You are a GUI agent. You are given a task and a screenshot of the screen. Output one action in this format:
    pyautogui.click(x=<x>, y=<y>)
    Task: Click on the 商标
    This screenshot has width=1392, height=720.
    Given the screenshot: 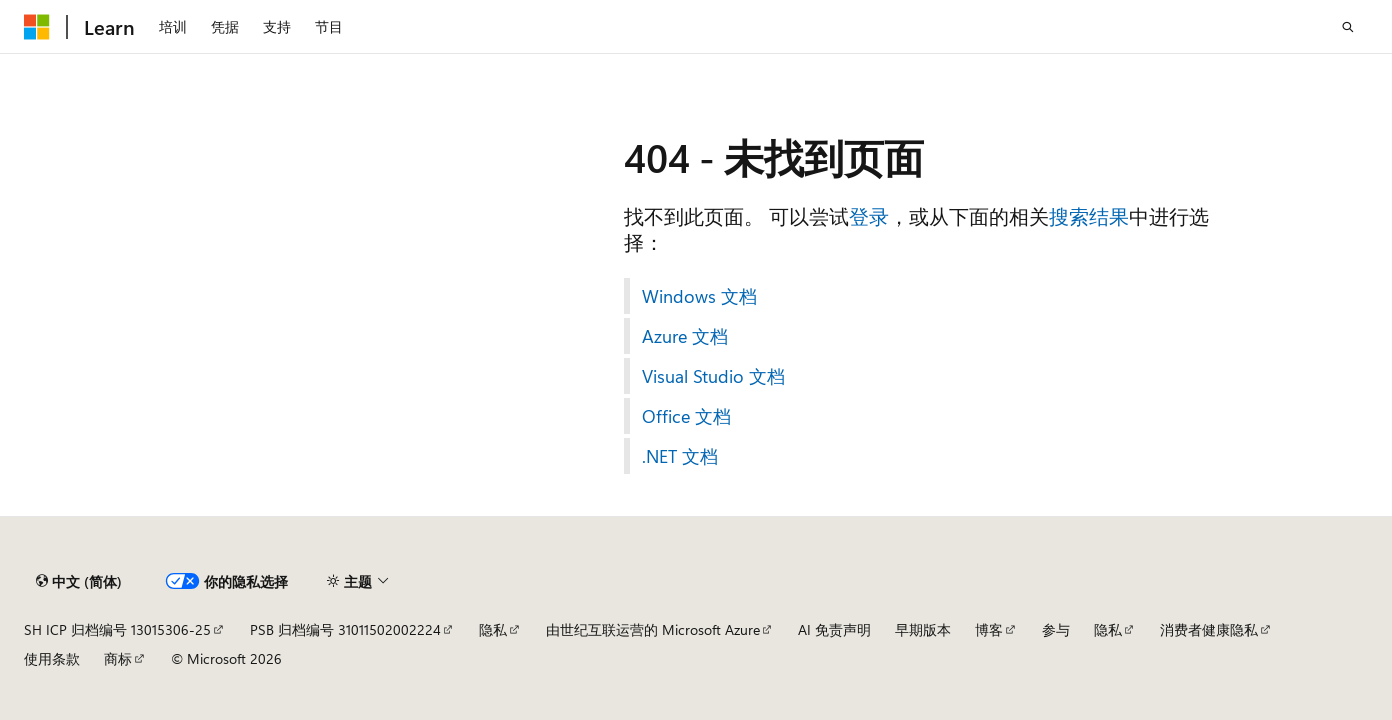 What is the action you would take?
    pyautogui.click(x=118, y=658)
    